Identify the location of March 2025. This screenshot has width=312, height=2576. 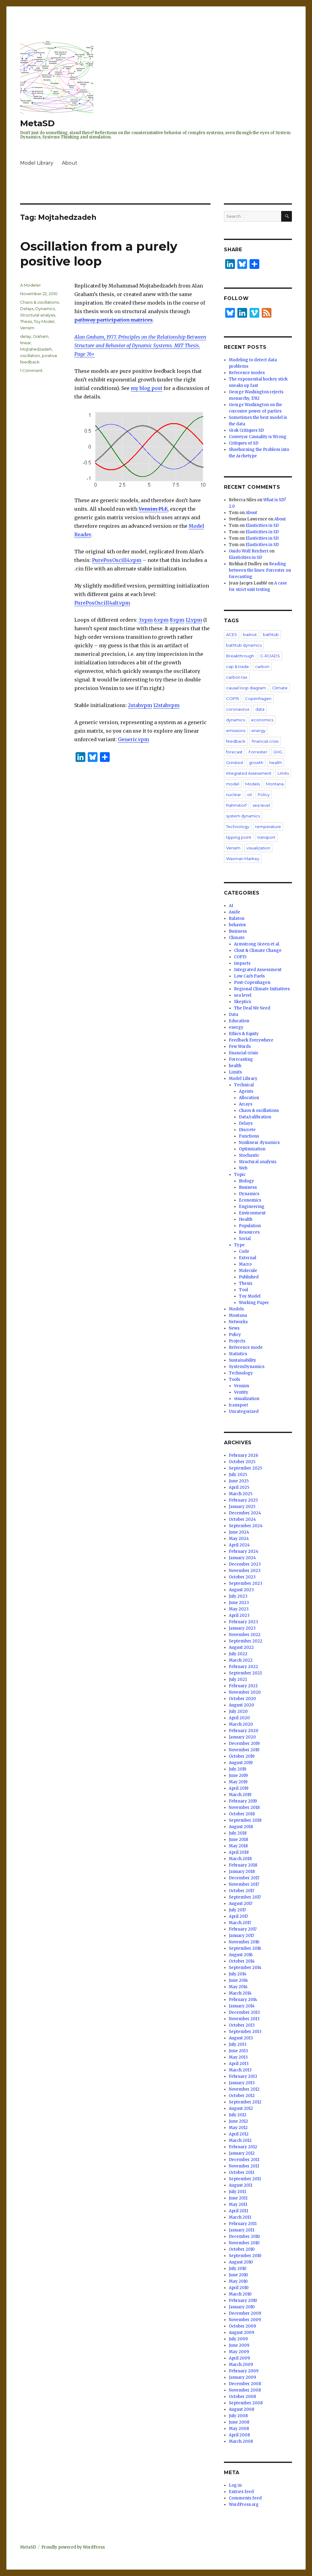
(240, 1493).